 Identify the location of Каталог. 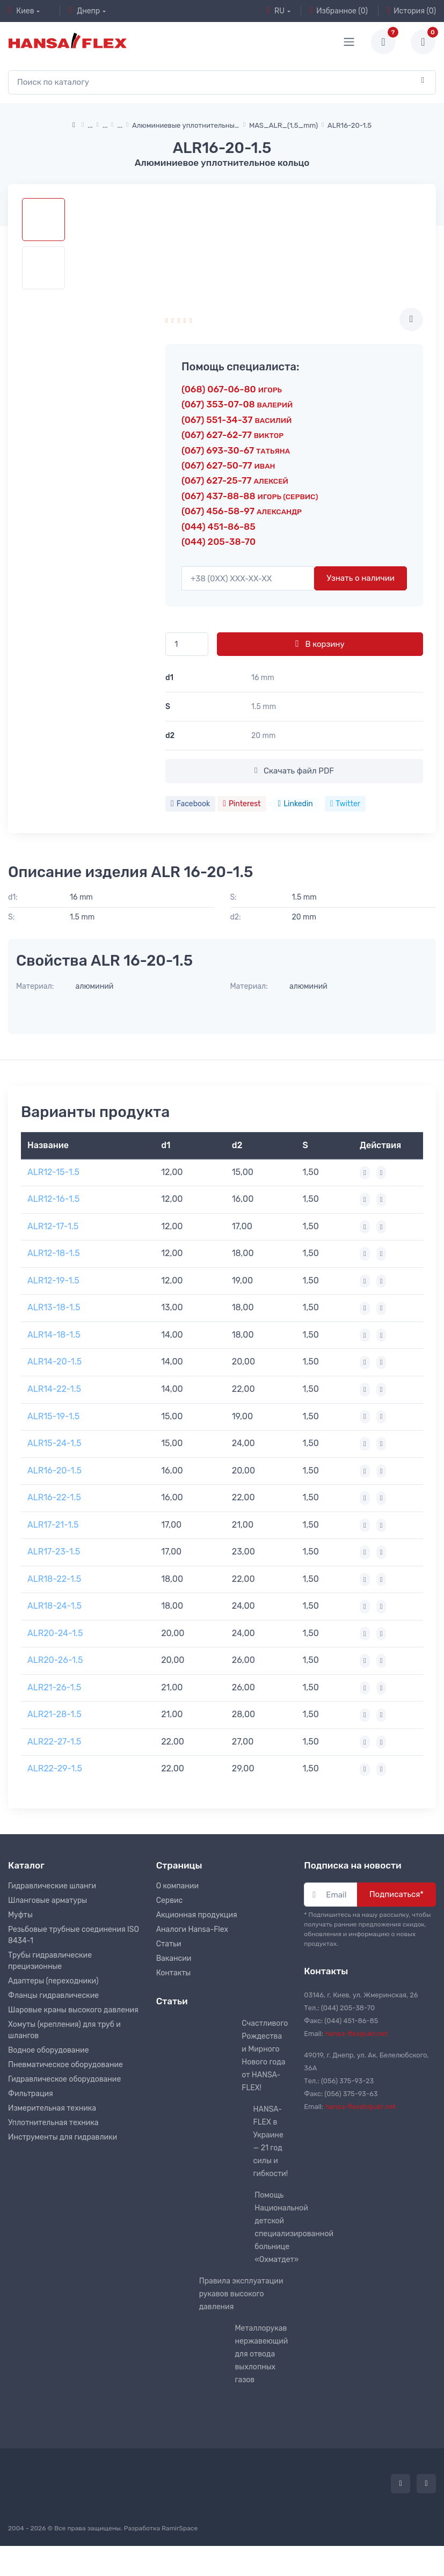
(26, 1865).